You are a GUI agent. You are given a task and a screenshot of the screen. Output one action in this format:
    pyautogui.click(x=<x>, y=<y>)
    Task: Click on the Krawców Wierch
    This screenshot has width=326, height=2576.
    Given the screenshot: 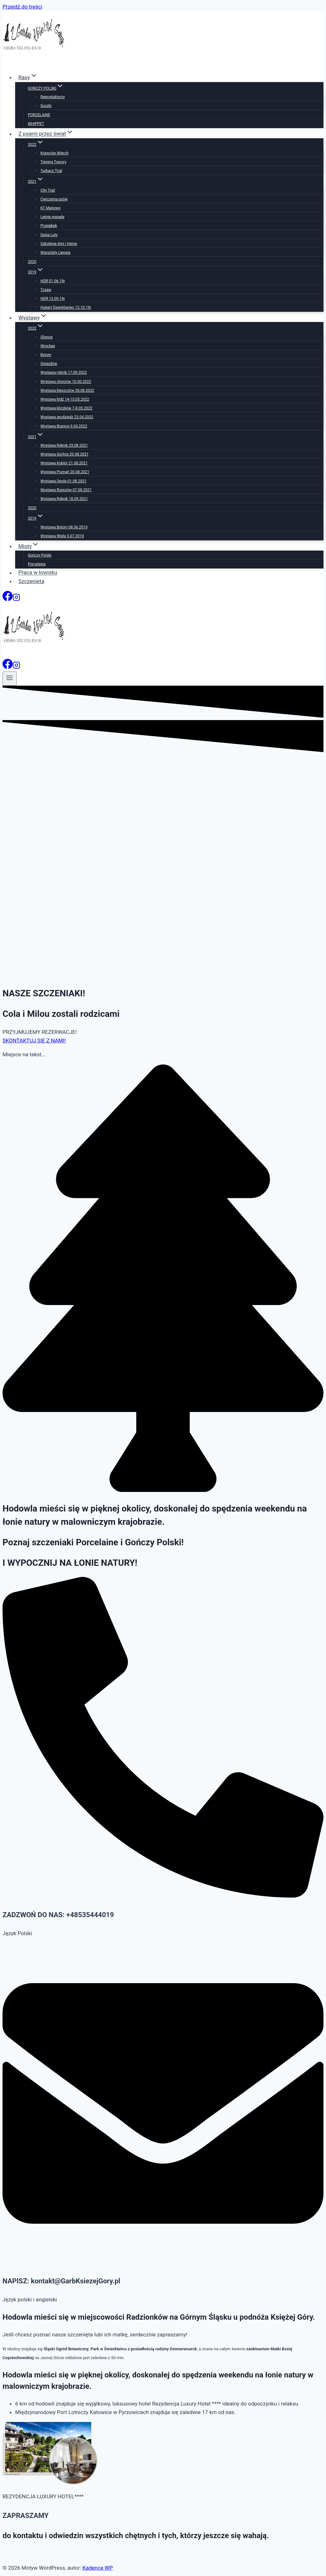 What is the action you would take?
    pyautogui.click(x=54, y=153)
    